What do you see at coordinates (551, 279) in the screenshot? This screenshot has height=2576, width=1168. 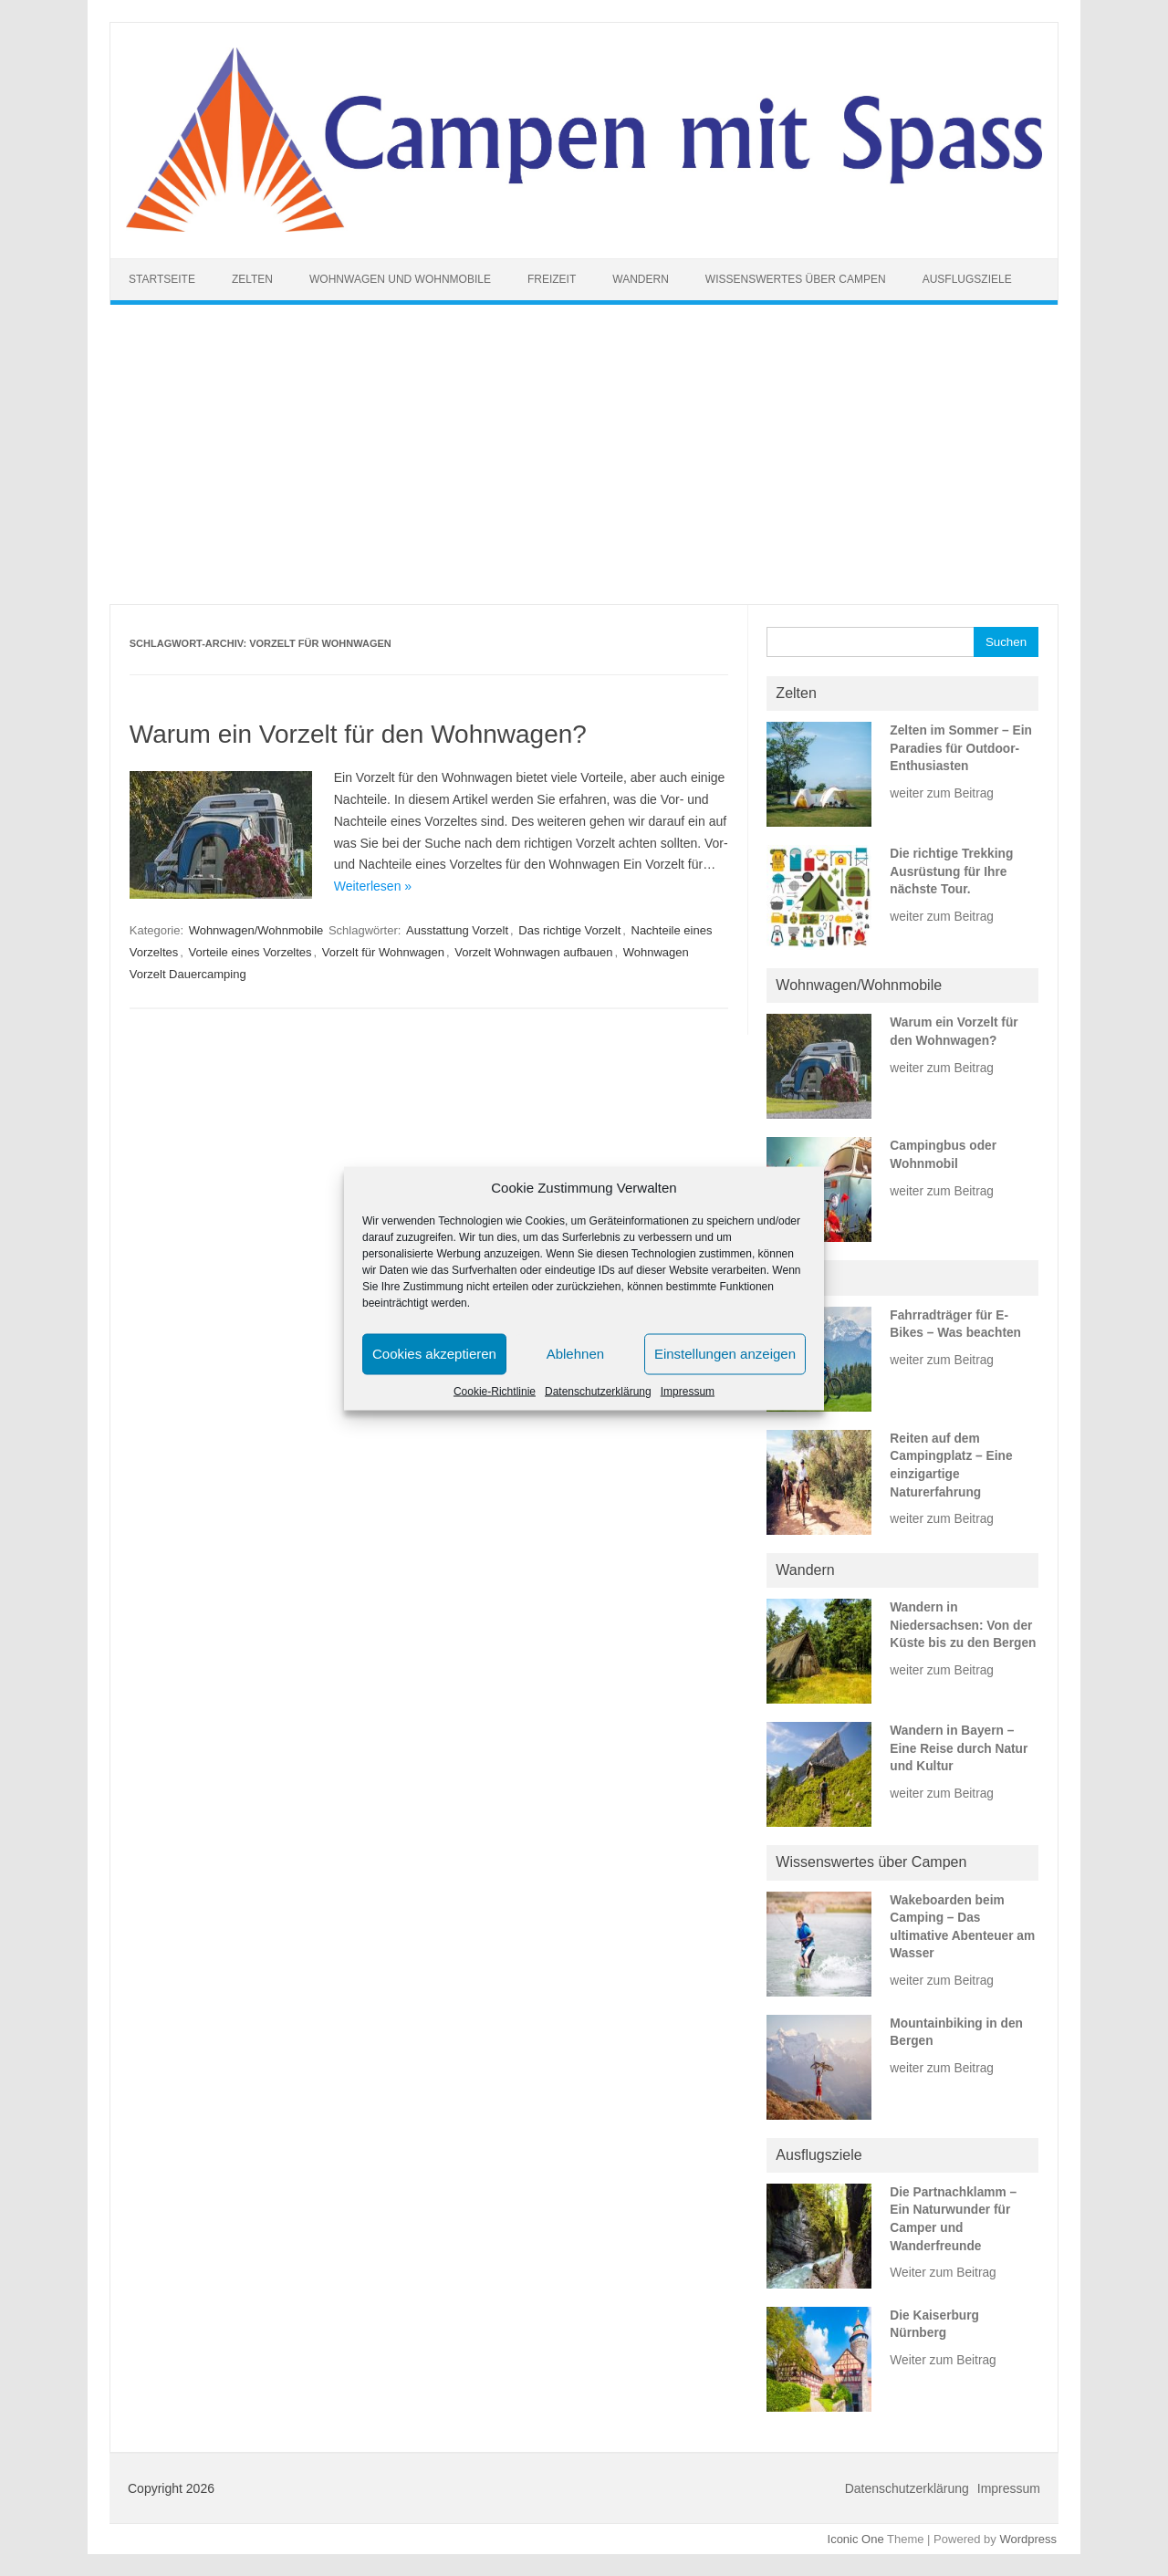 I see `Freizeit` at bounding box center [551, 279].